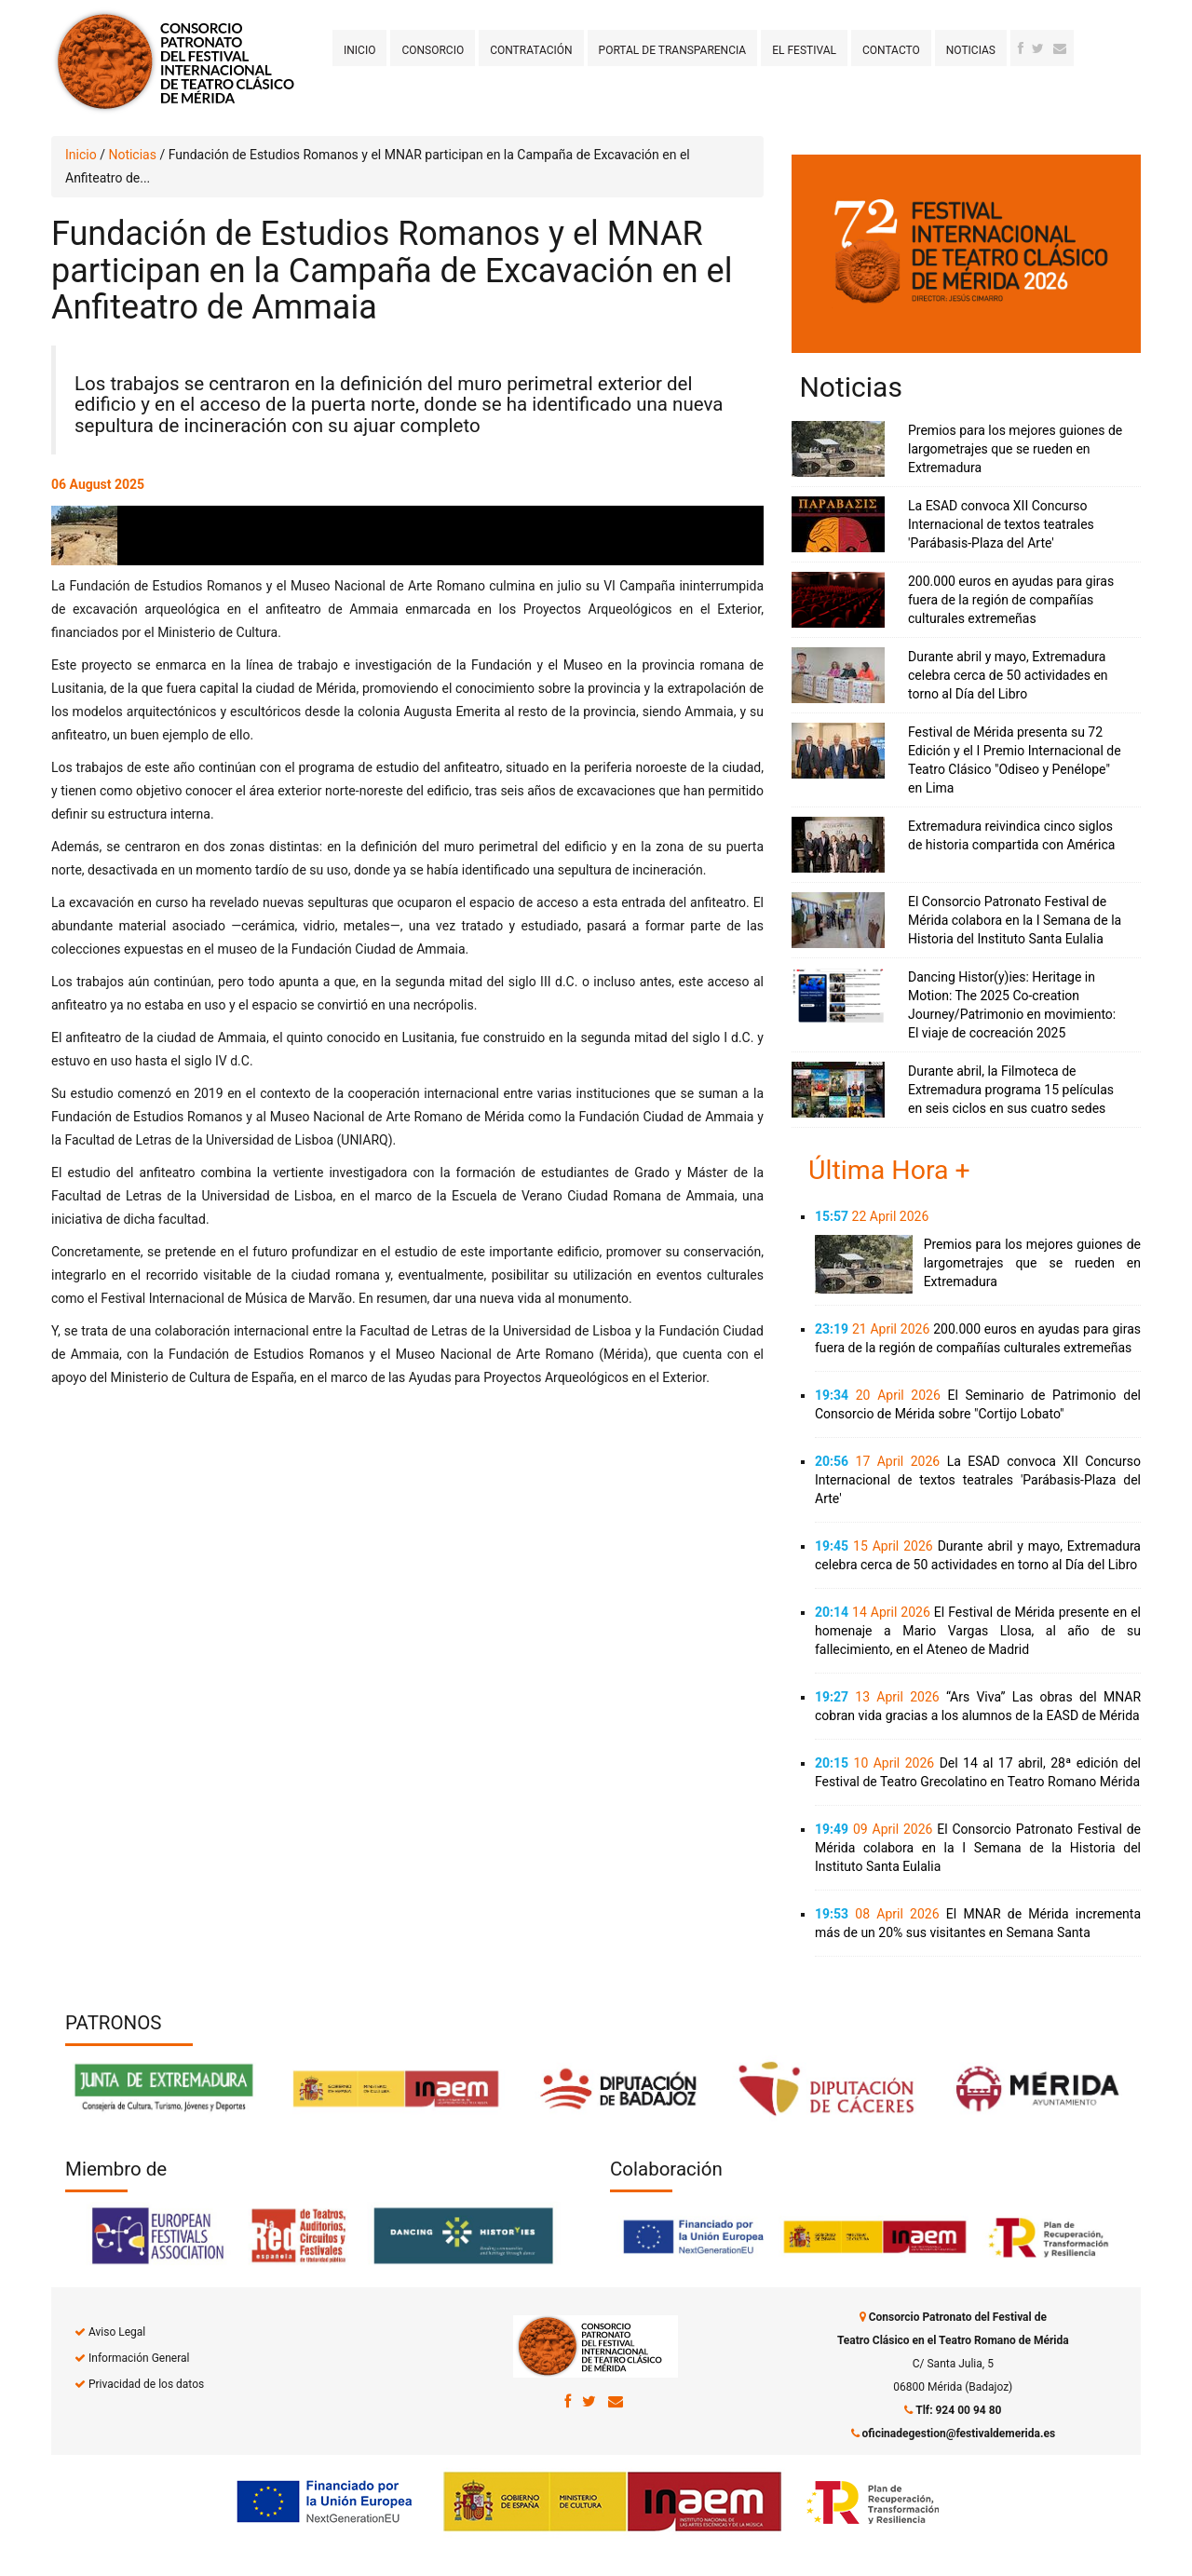 The height and width of the screenshot is (2576, 1192). What do you see at coordinates (146, 2384) in the screenshot?
I see `Privacidad de los datos` at bounding box center [146, 2384].